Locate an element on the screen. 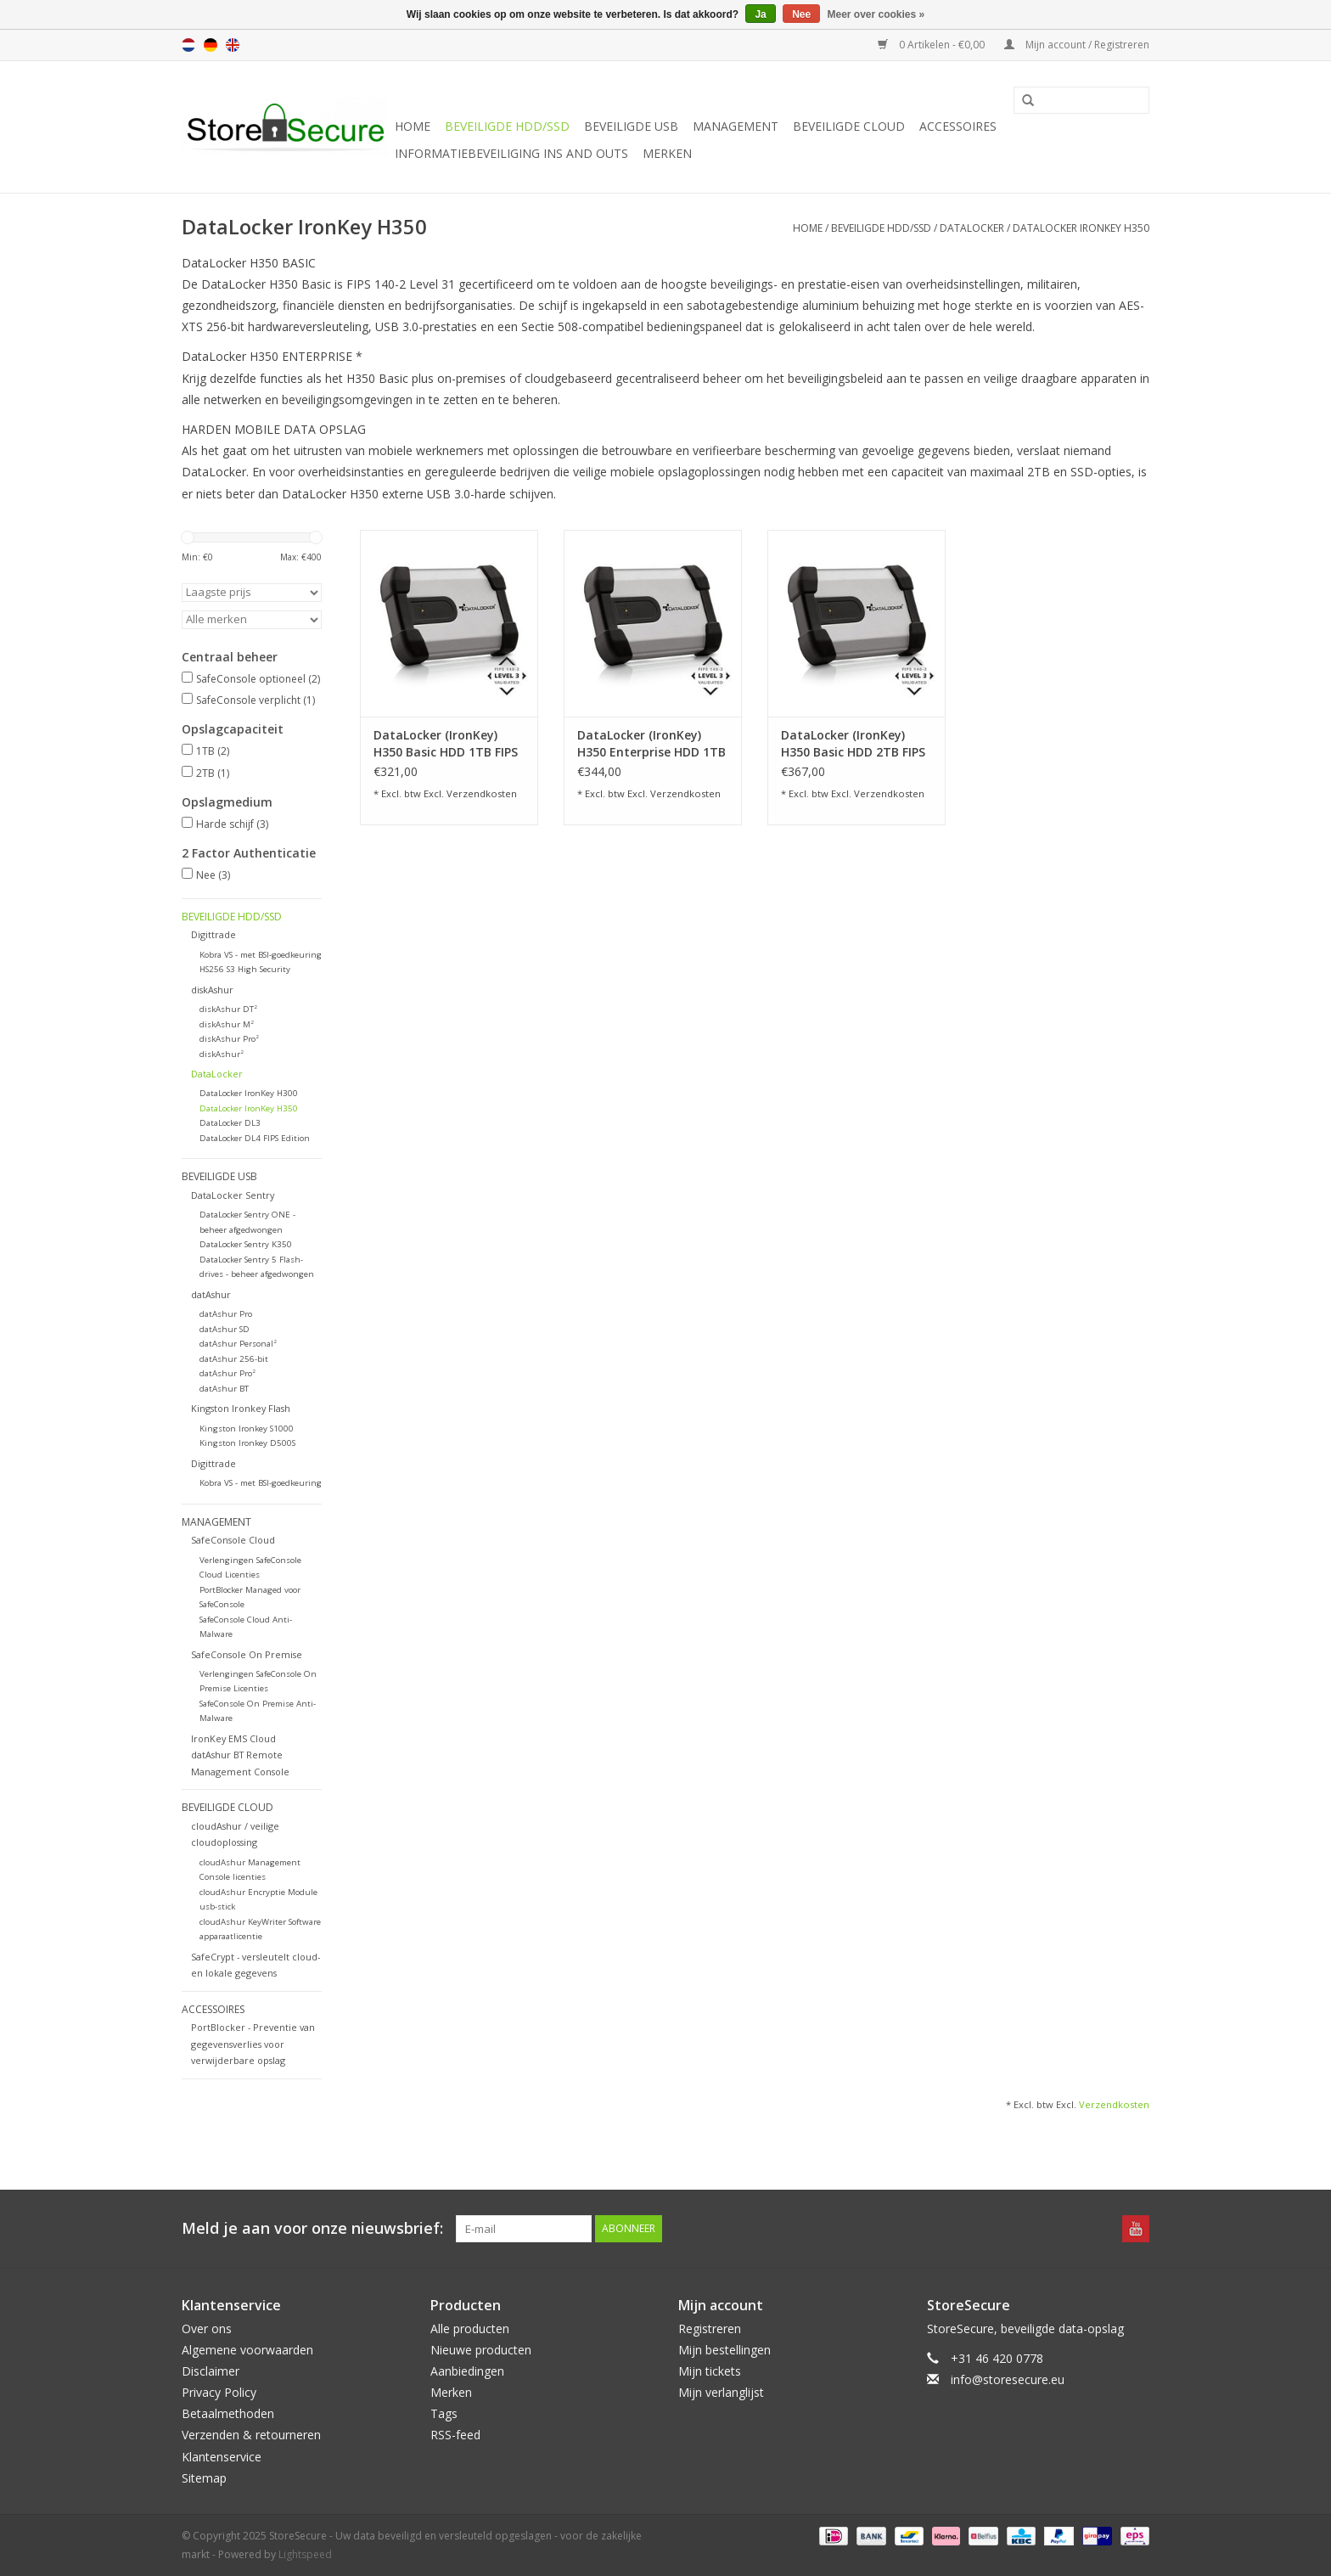  DataLocker (IronKey) H350 Basic HDD 2TB FIPS is located at coordinates (853, 743).